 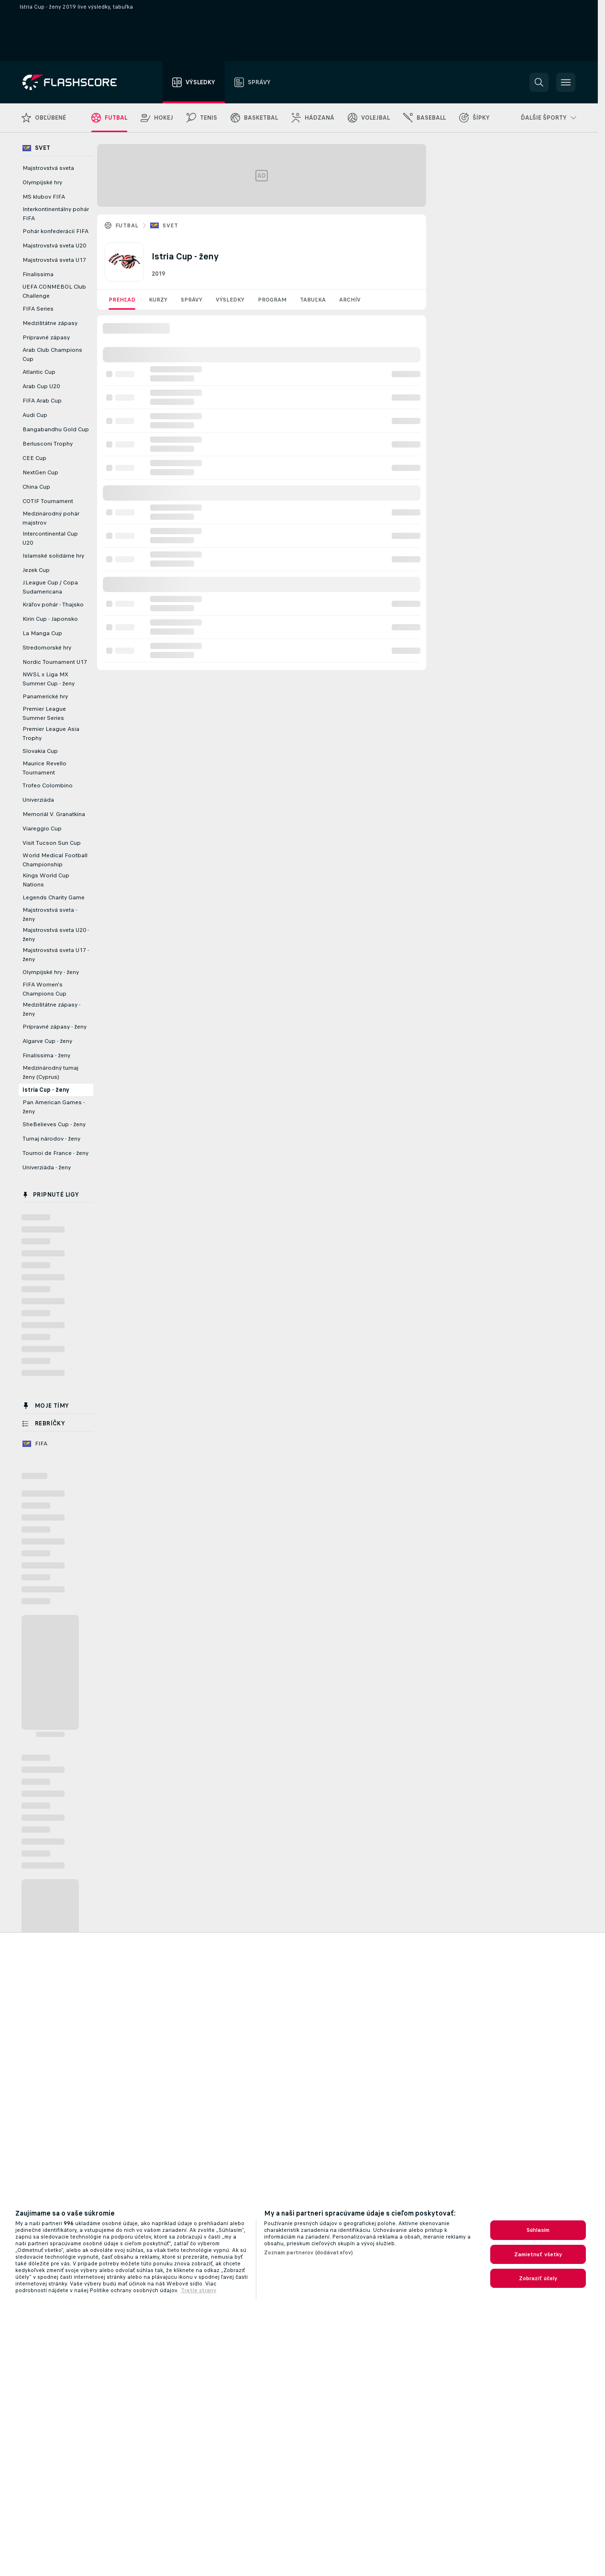 I want to click on Majstrovstvá sveta U17, so click(x=54, y=260).